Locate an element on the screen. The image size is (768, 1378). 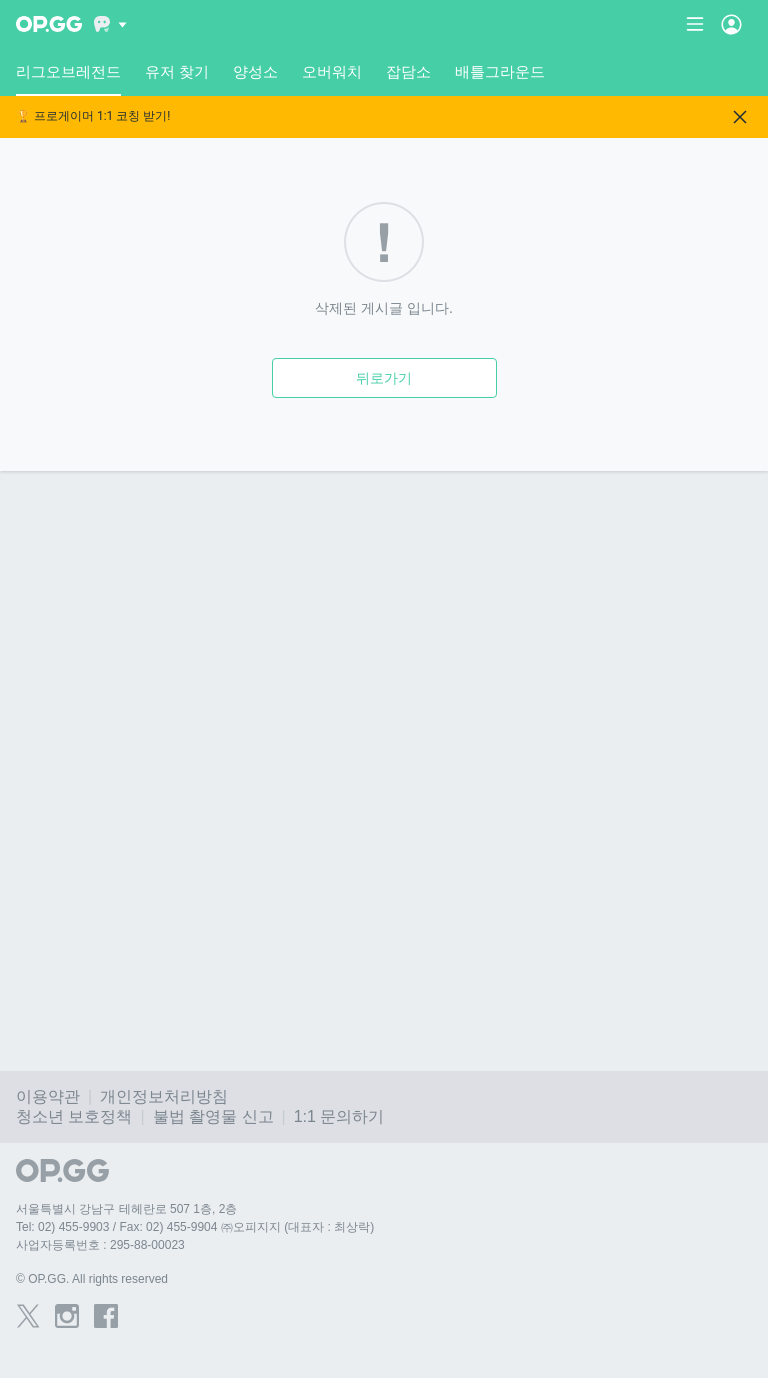
[Show More] is located at coordinates (110, 24).